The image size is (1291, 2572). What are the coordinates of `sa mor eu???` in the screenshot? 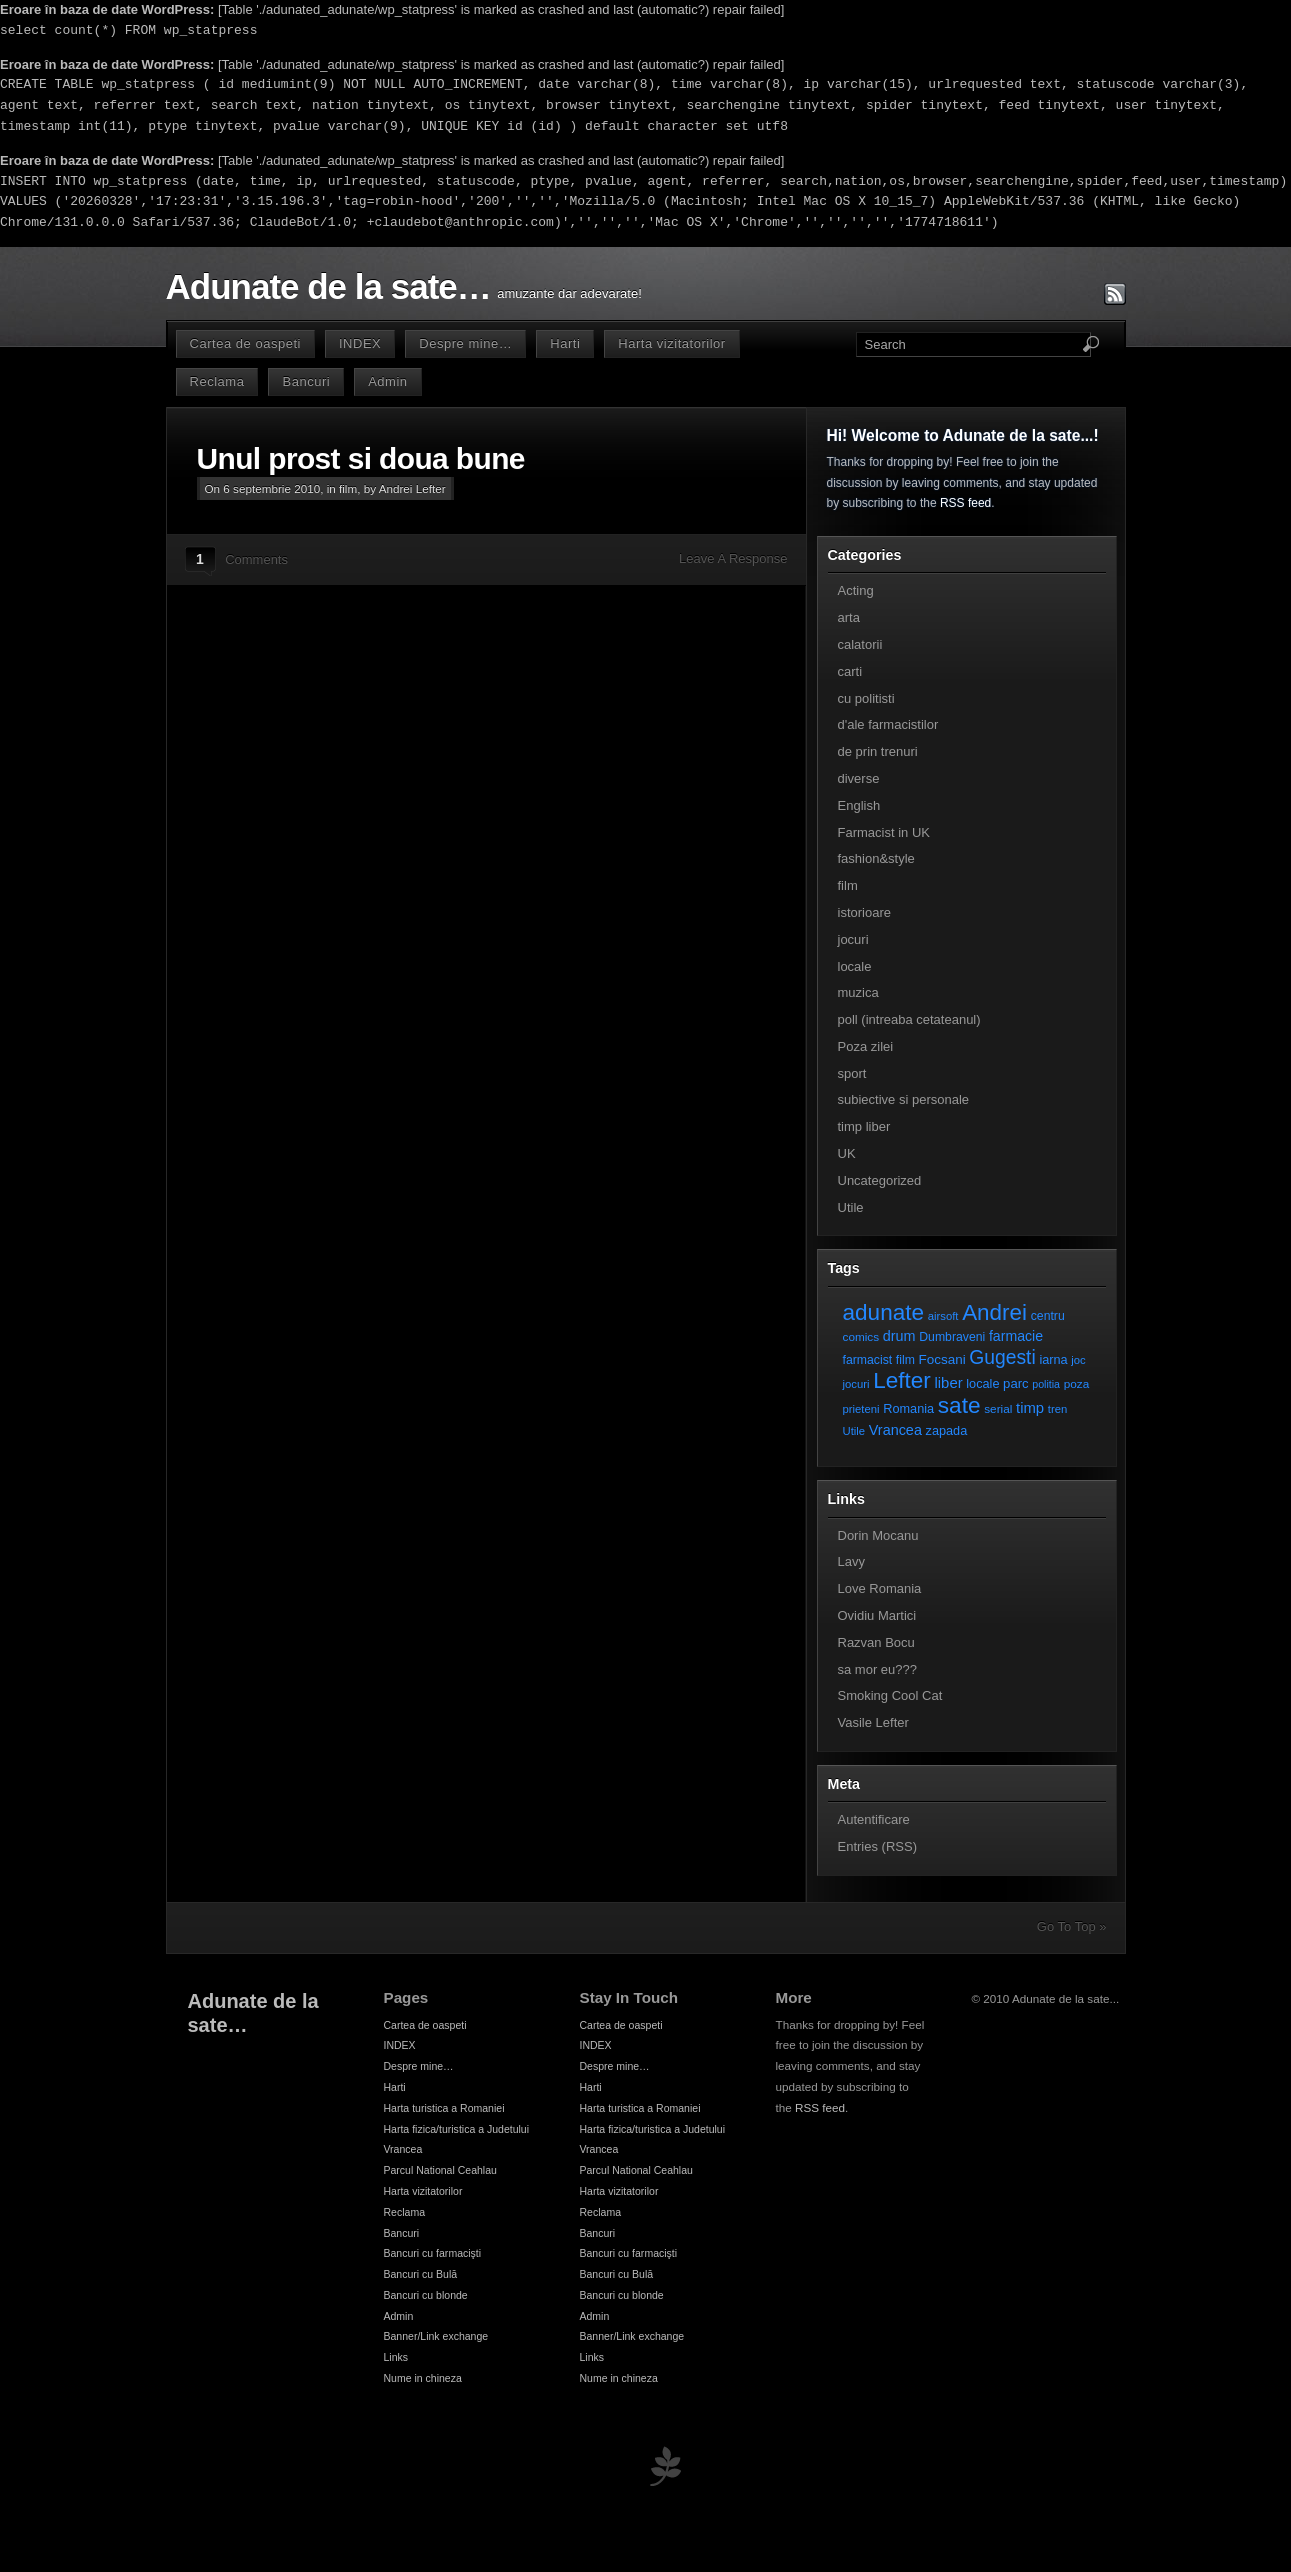 It's located at (878, 1669).